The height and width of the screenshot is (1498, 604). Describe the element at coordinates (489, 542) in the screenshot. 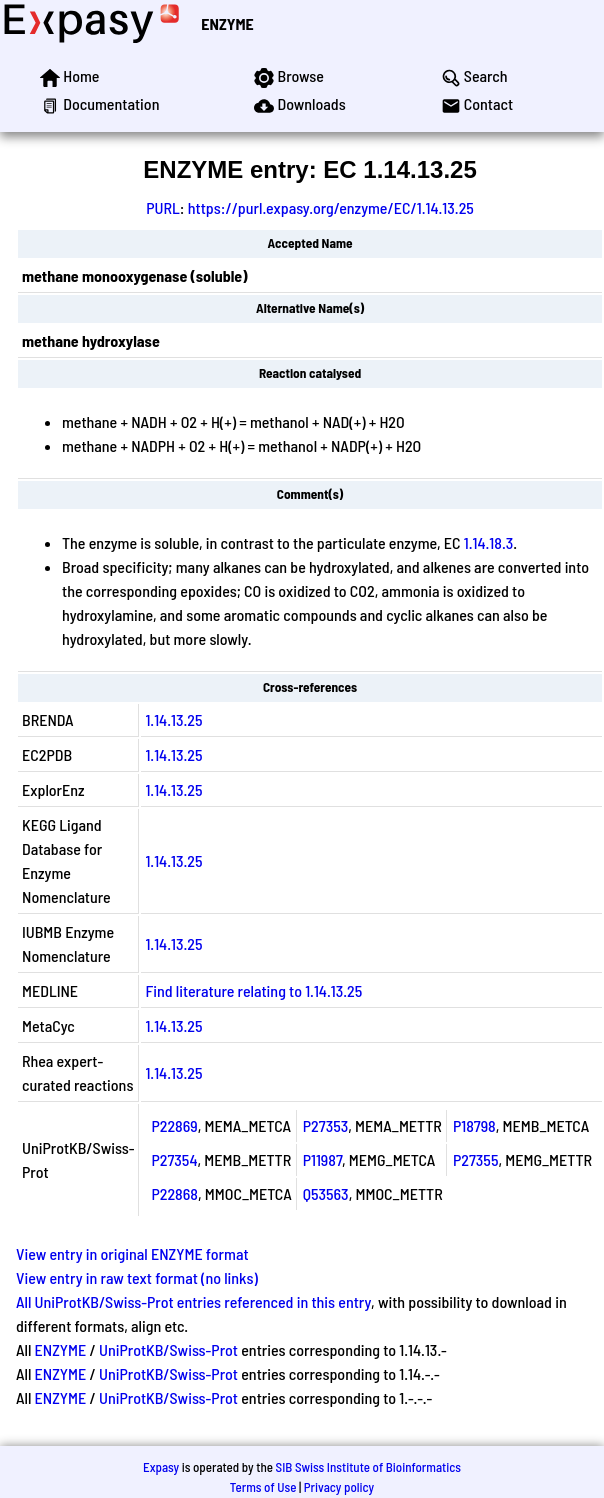

I see `1.14.18.3` at that location.